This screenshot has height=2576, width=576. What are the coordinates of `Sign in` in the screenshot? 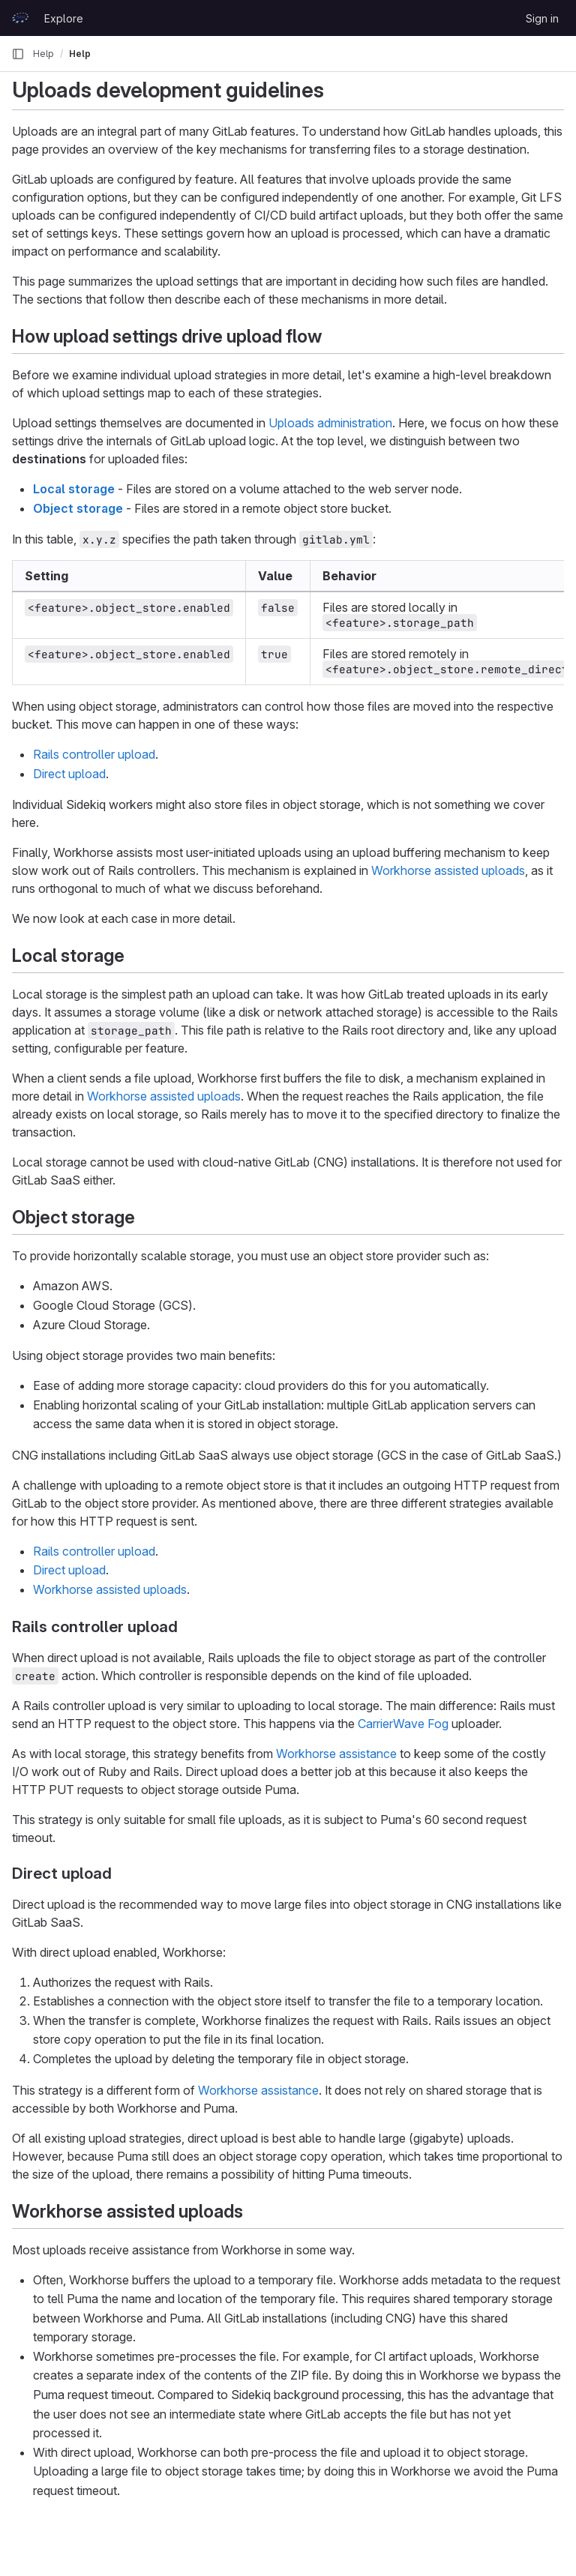 It's located at (542, 18).